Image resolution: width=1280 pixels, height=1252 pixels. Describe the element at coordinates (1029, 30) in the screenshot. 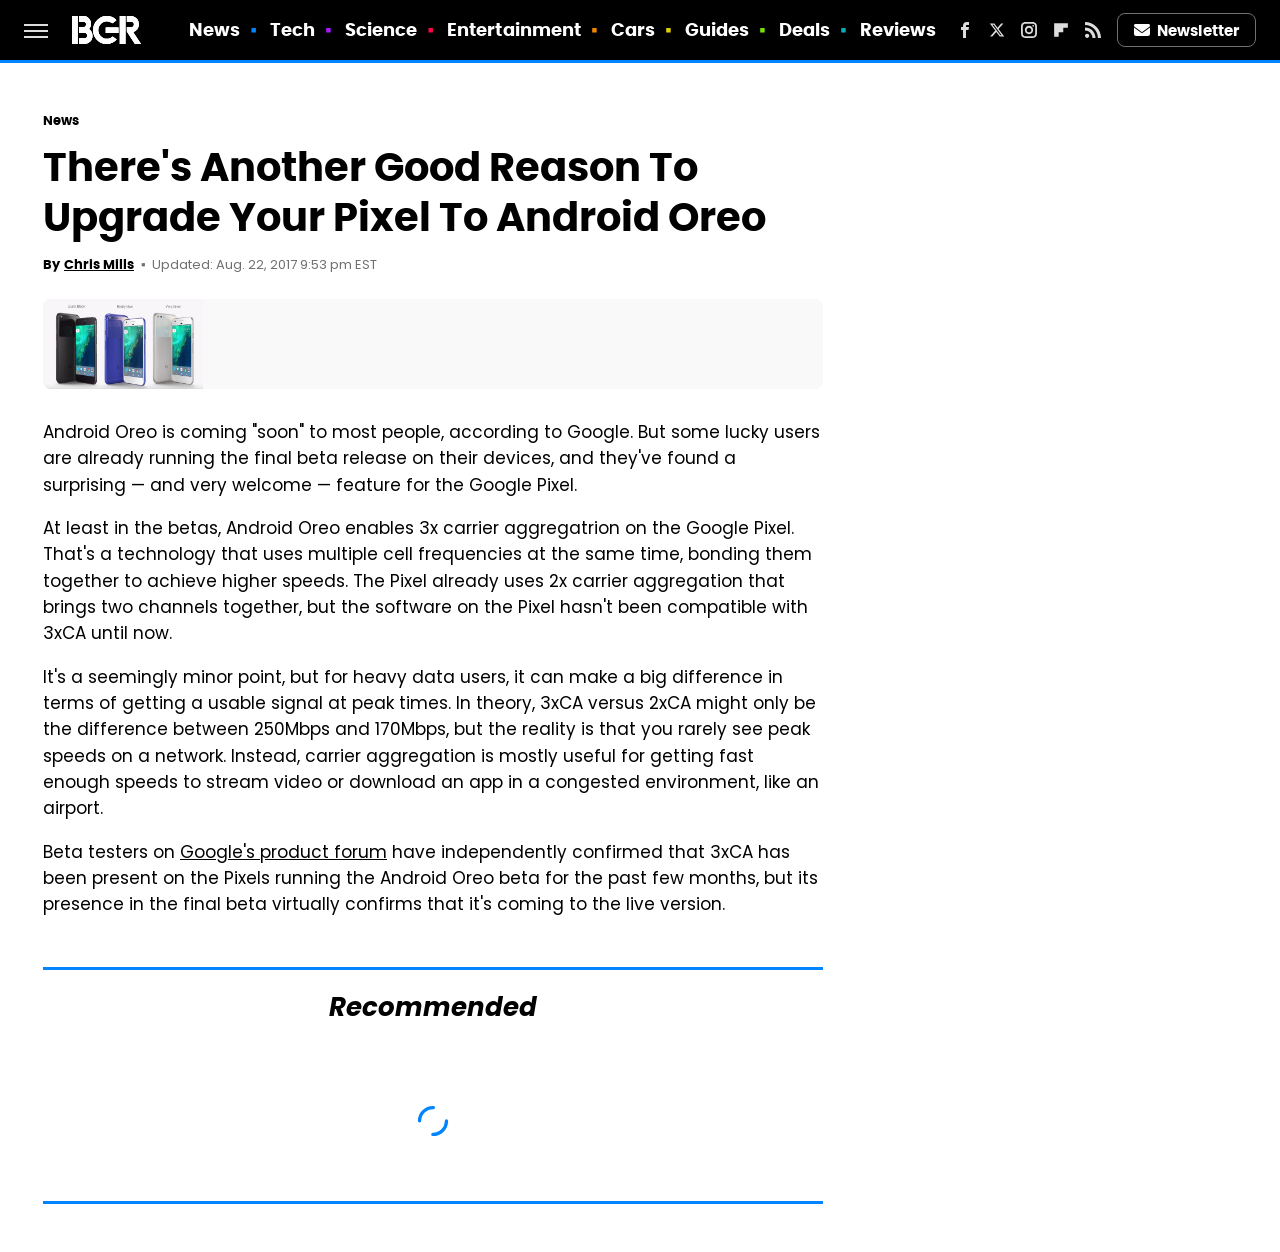

I see `[Instagram]` at that location.